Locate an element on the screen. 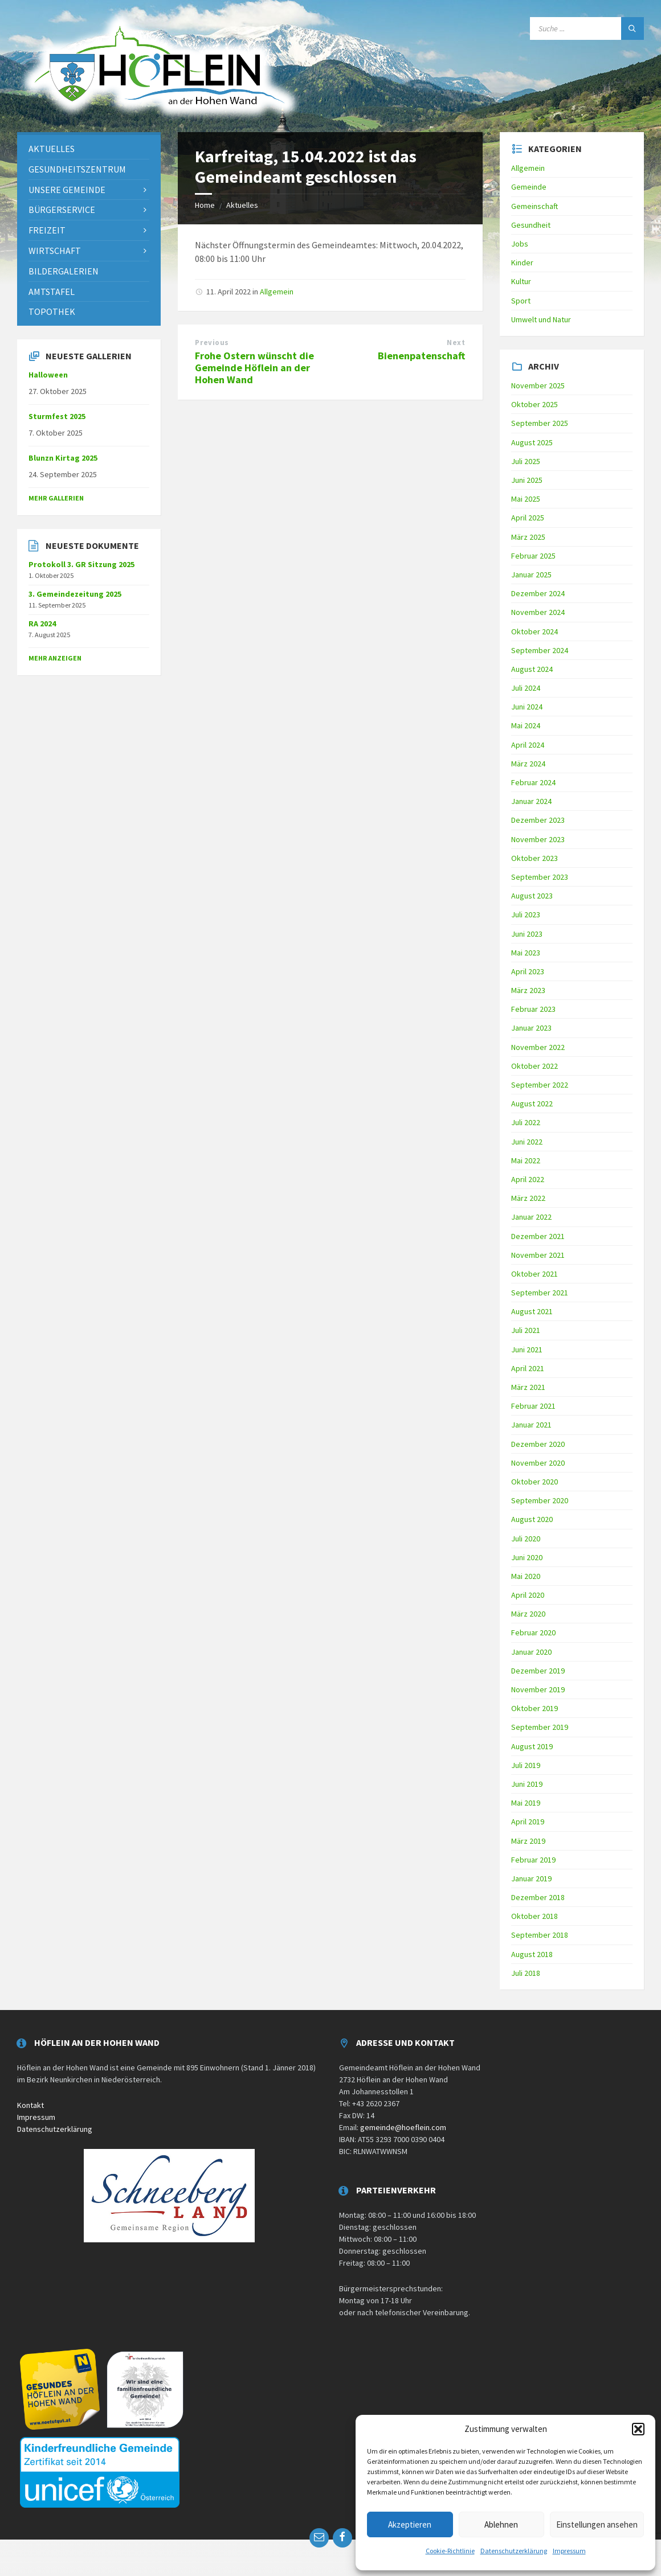 The image size is (661, 2576). Juni 2019 is located at coordinates (526, 1784).